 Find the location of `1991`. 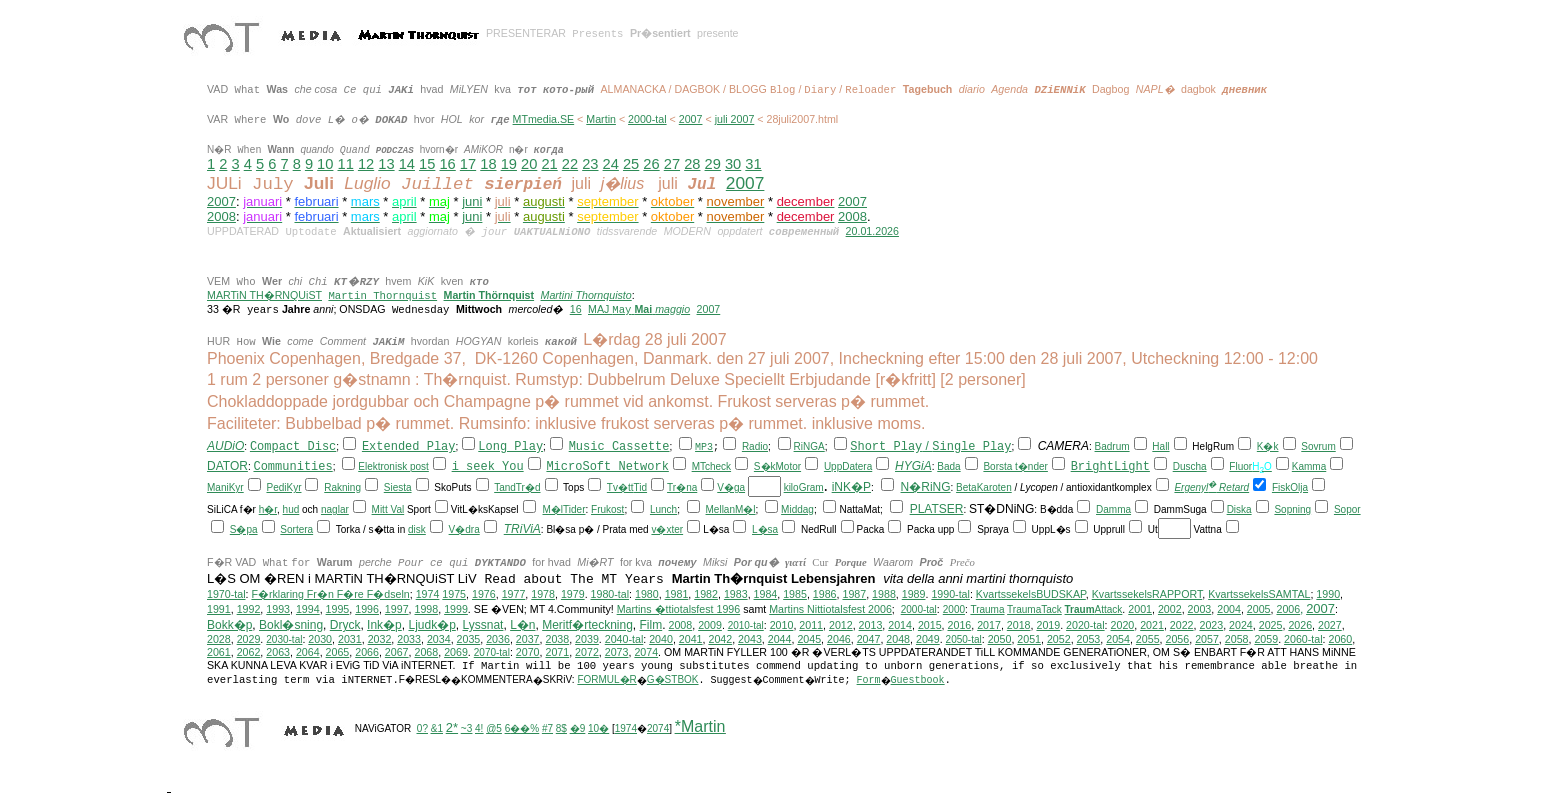

1991 is located at coordinates (219, 609).